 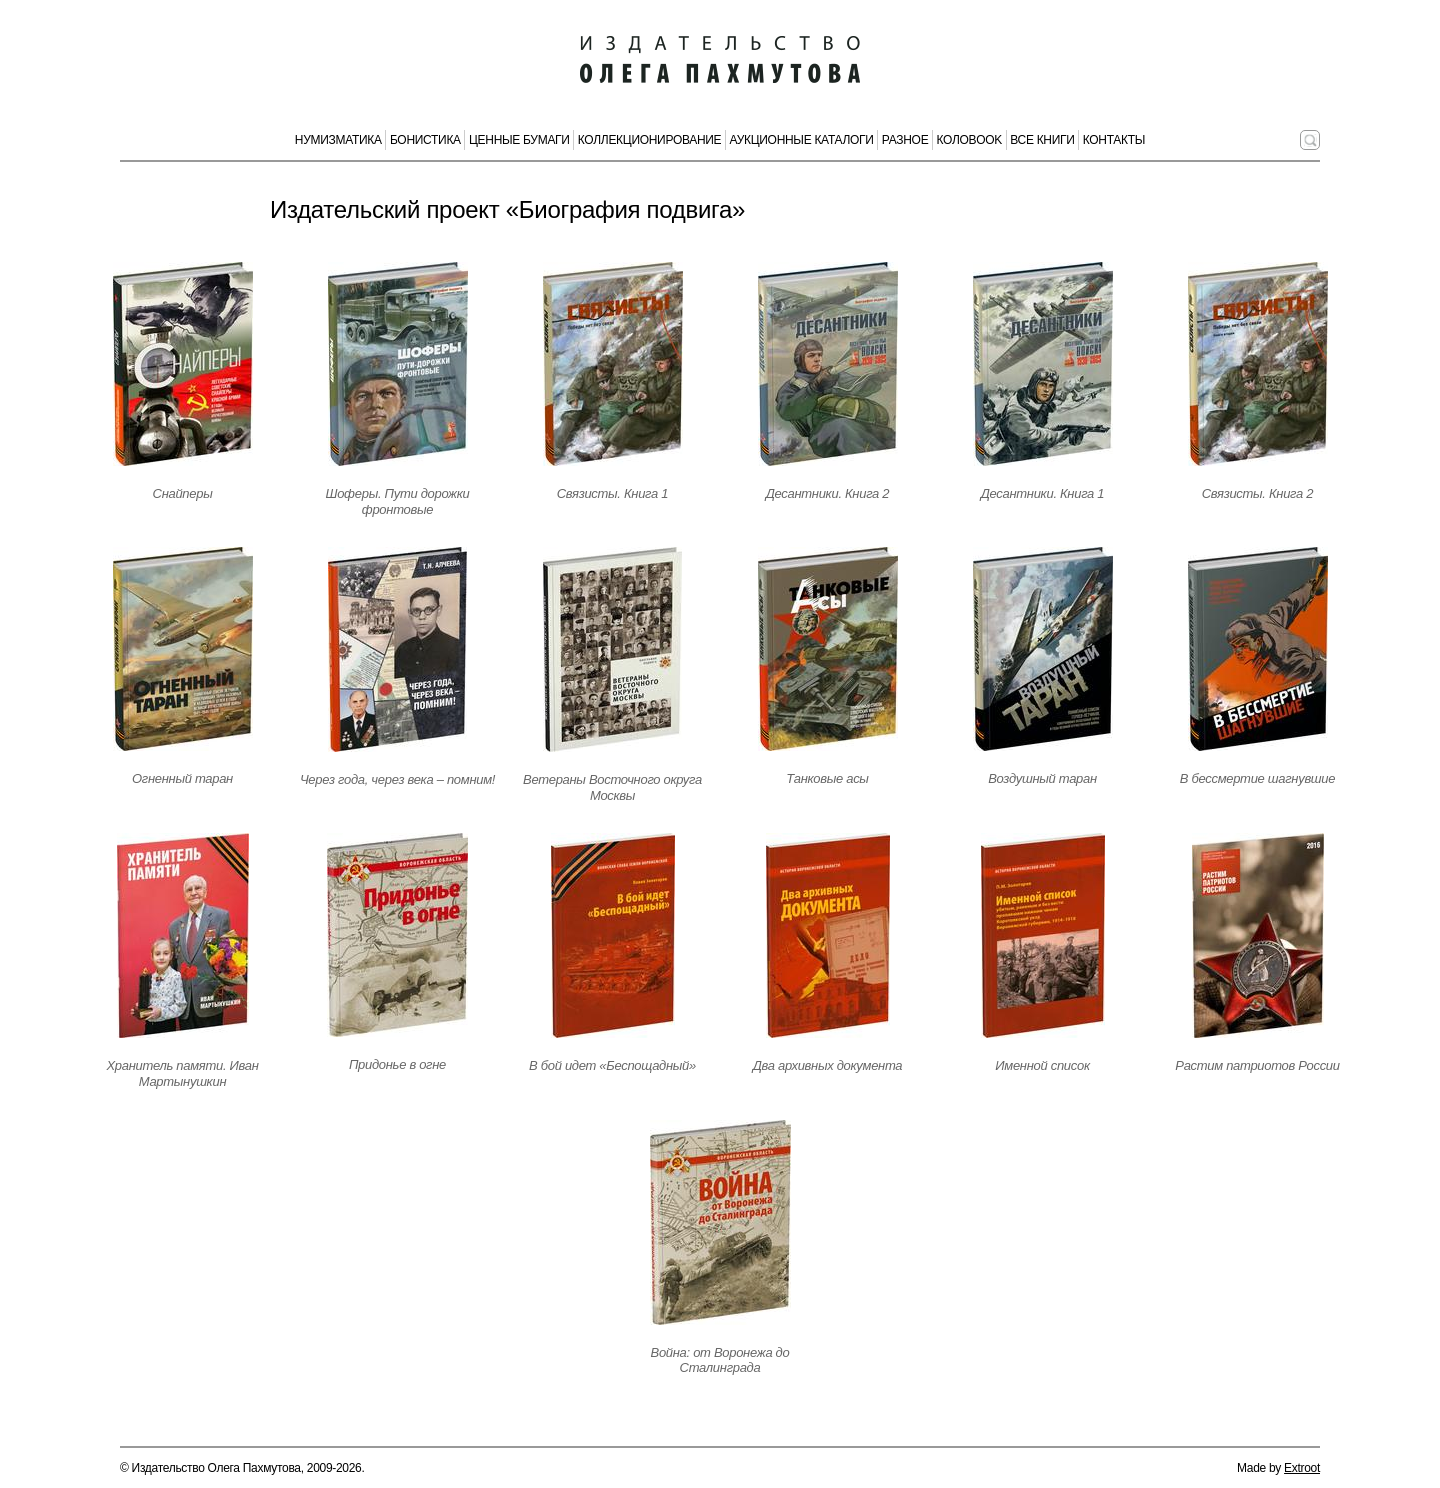 I want to click on Коллекционирование, so click(x=650, y=140).